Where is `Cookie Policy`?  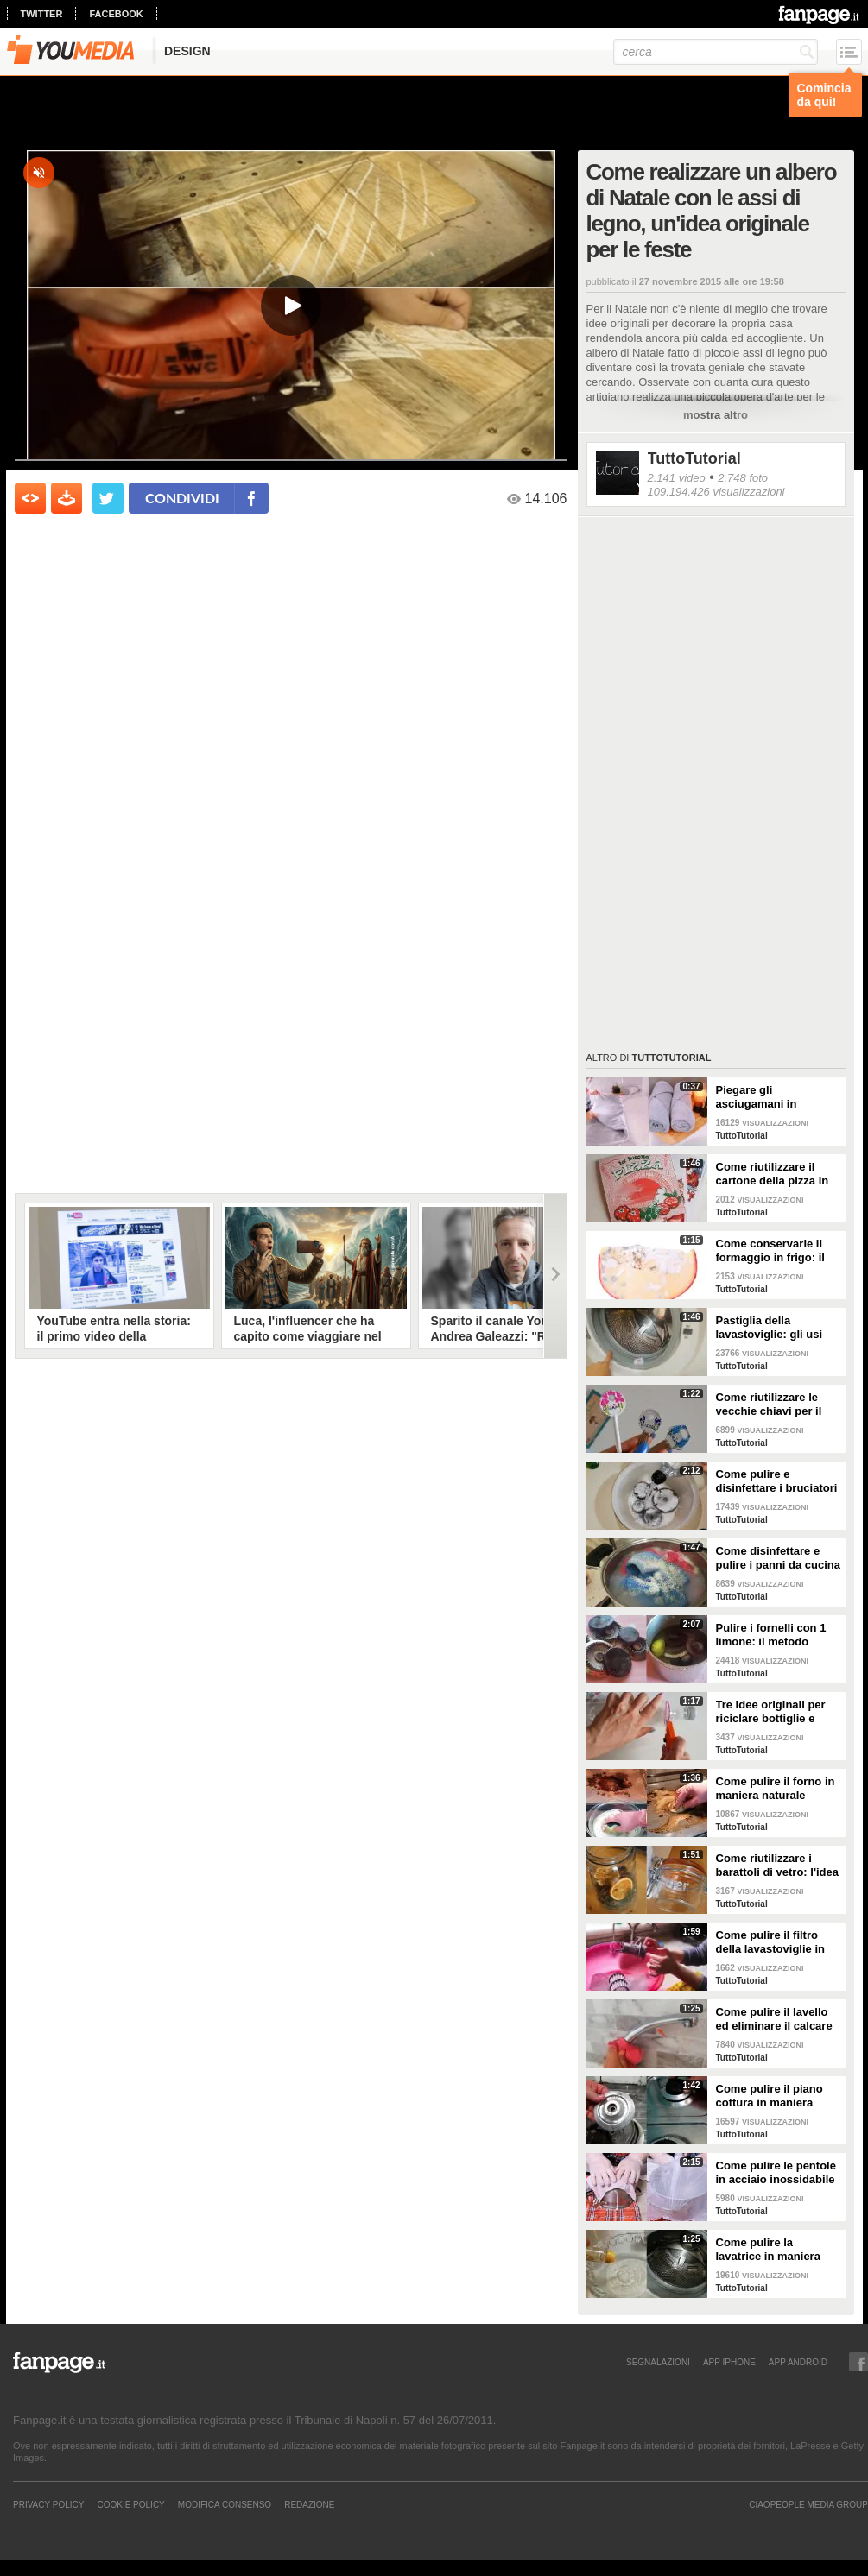 Cookie Policy is located at coordinates (130, 2504).